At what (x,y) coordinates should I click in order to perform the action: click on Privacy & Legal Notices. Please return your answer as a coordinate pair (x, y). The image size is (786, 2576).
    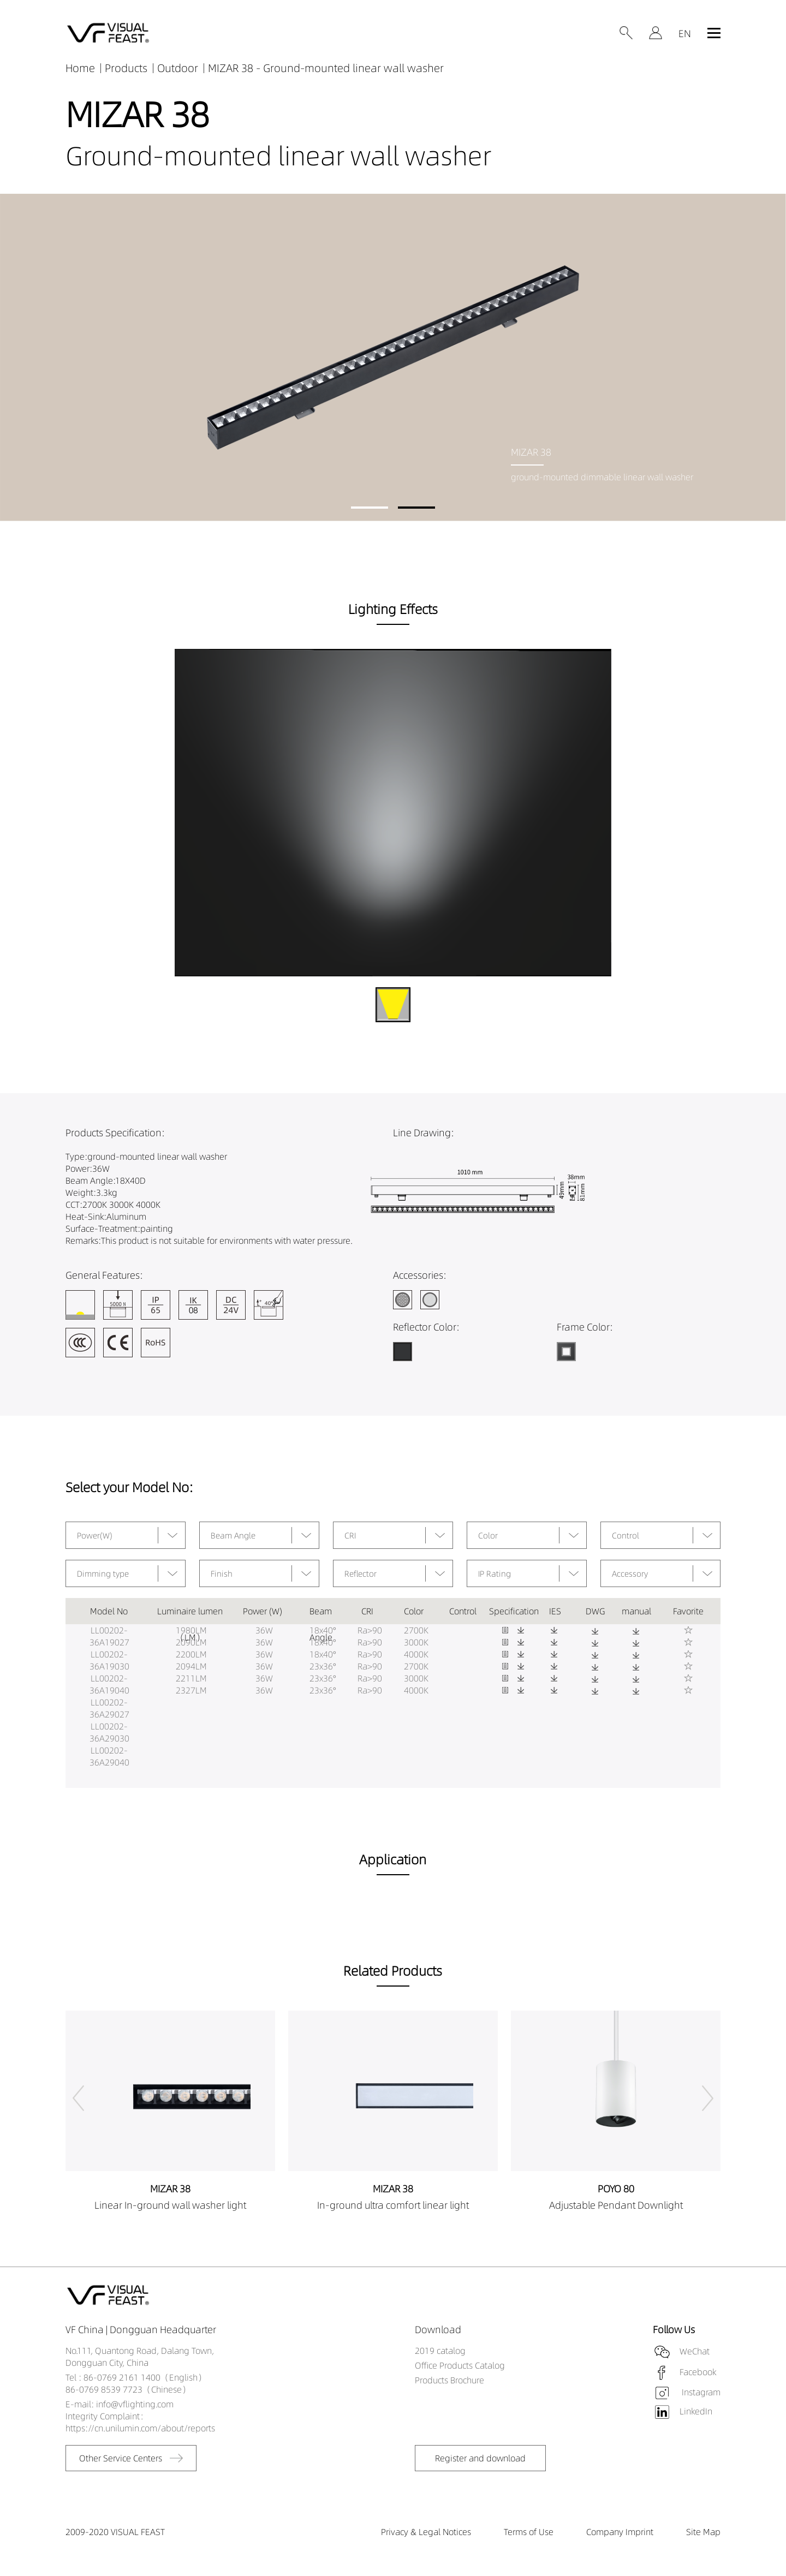
    Looking at the image, I should click on (426, 2532).